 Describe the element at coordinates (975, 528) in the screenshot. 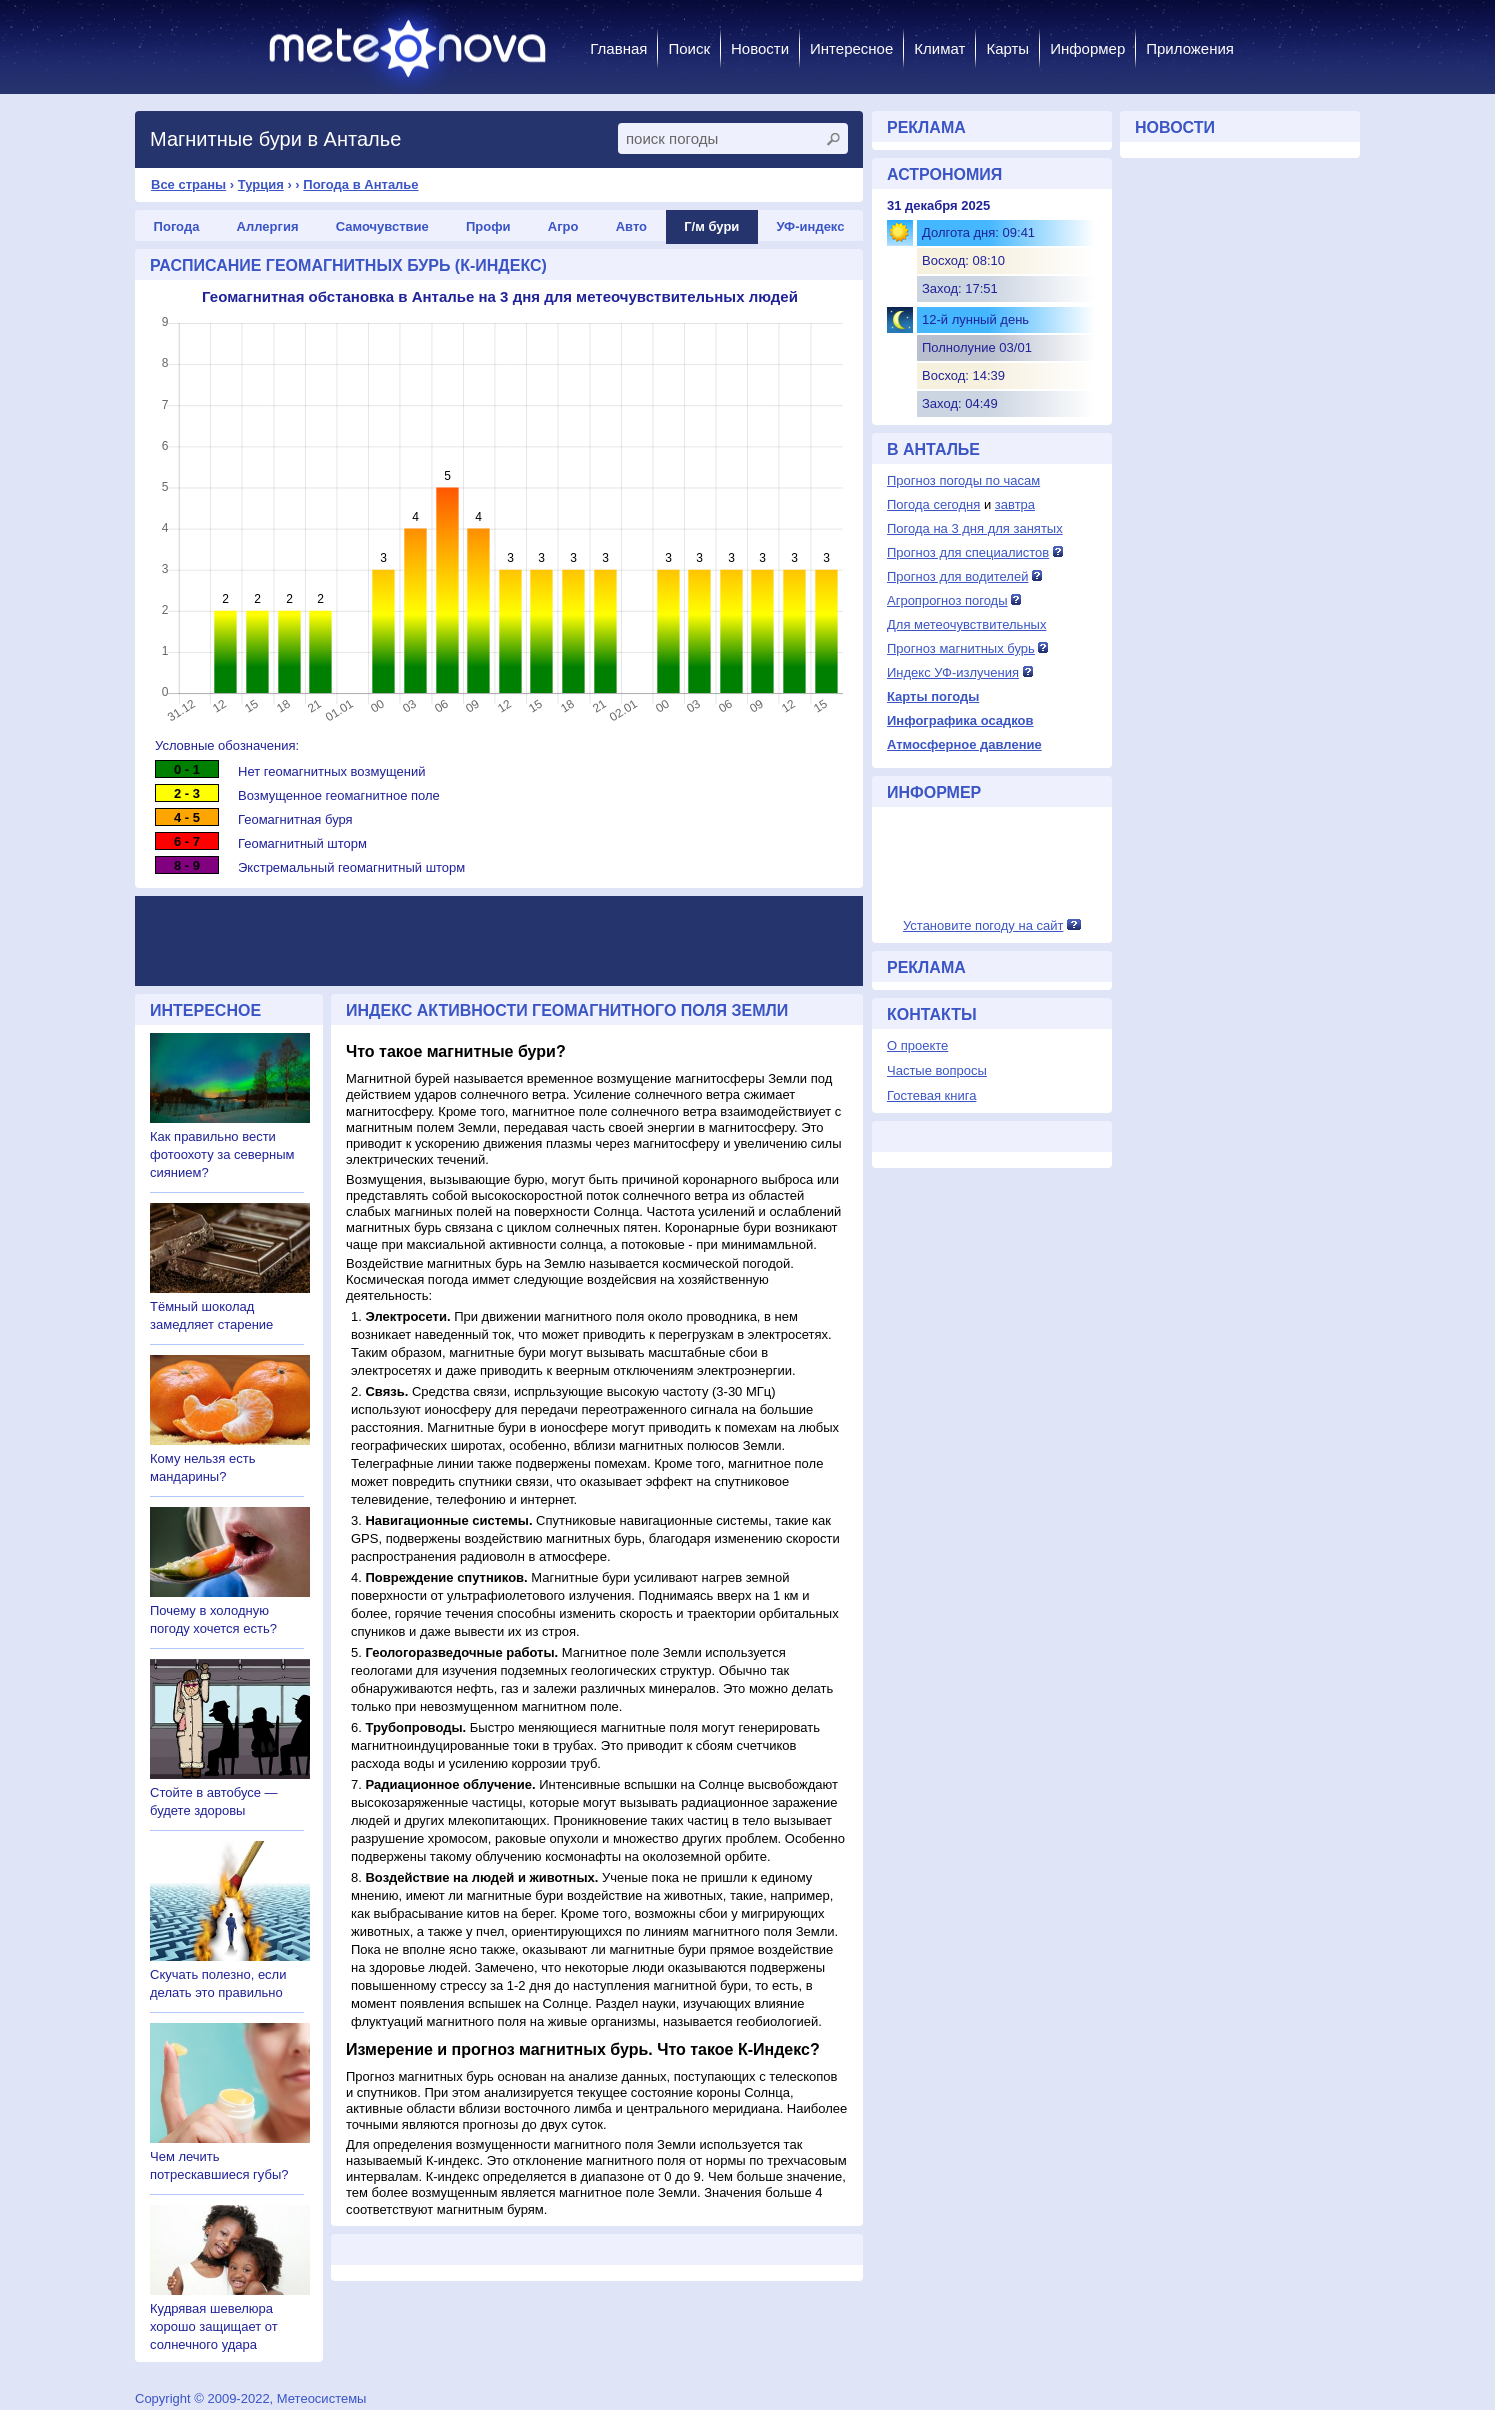

I see `Погода на 3 дня для занятых` at that location.